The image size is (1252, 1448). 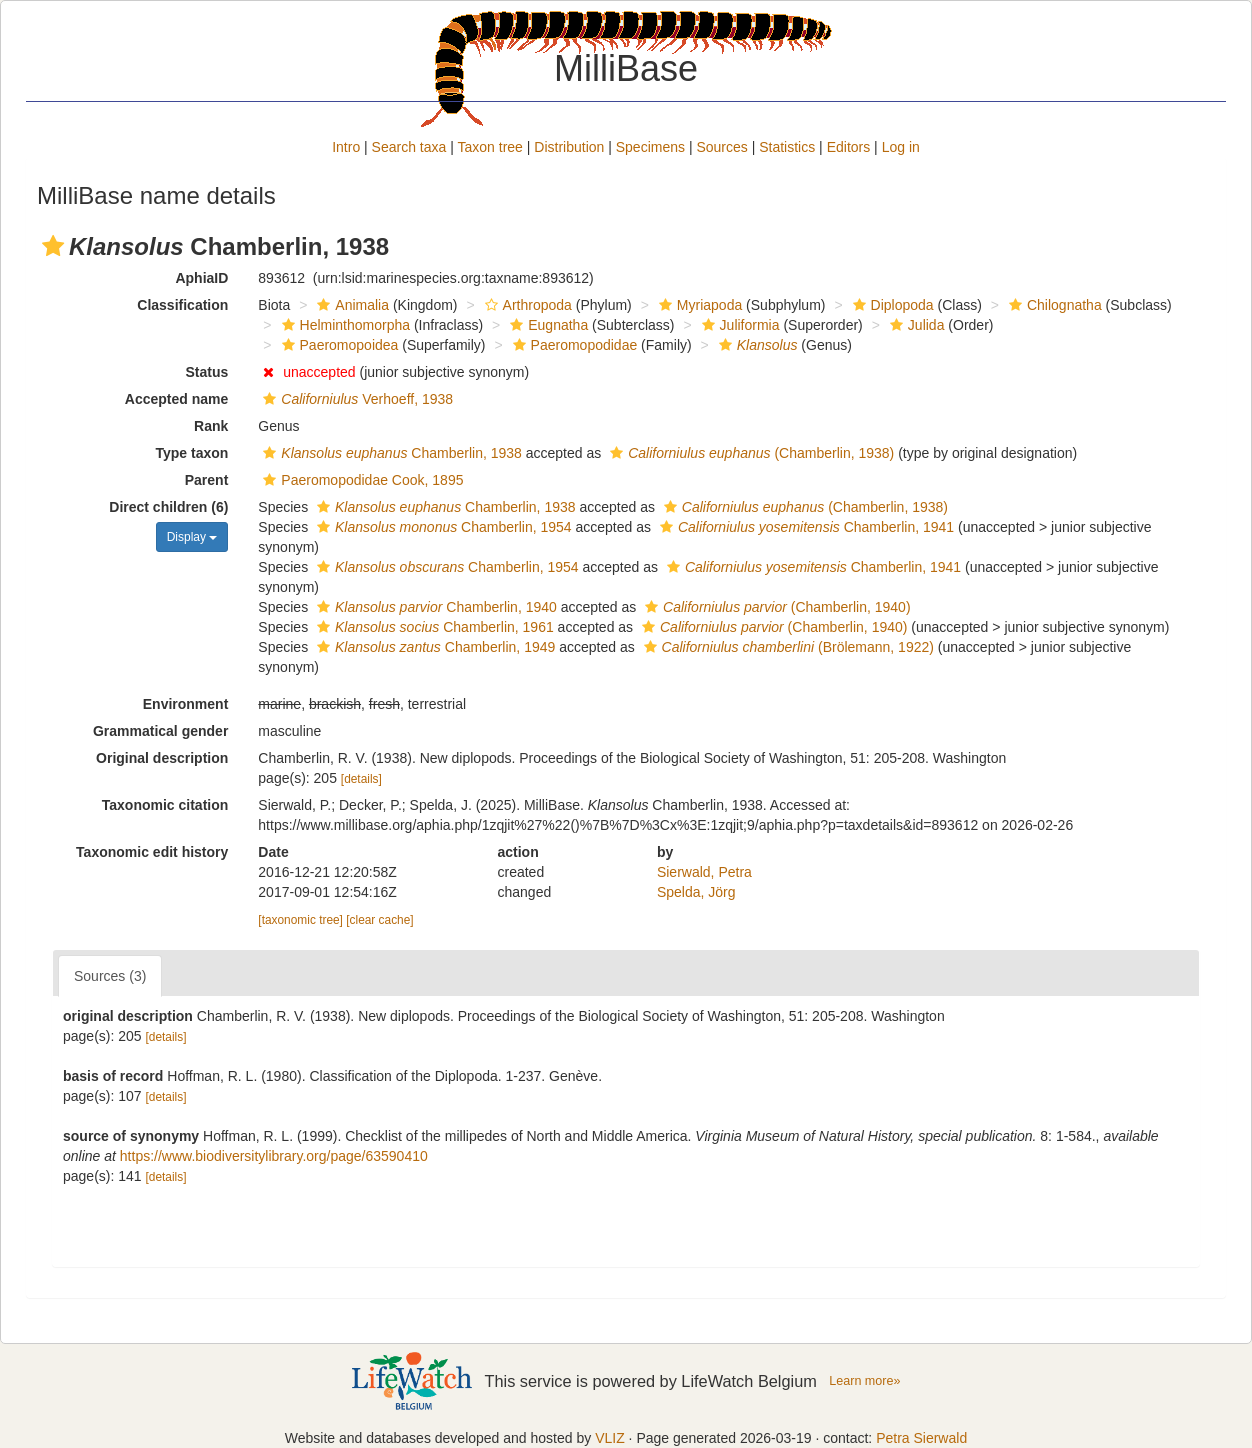 What do you see at coordinates (915, 325) in the screenshot?
I see `Julida` at bounding box center [915, 325].